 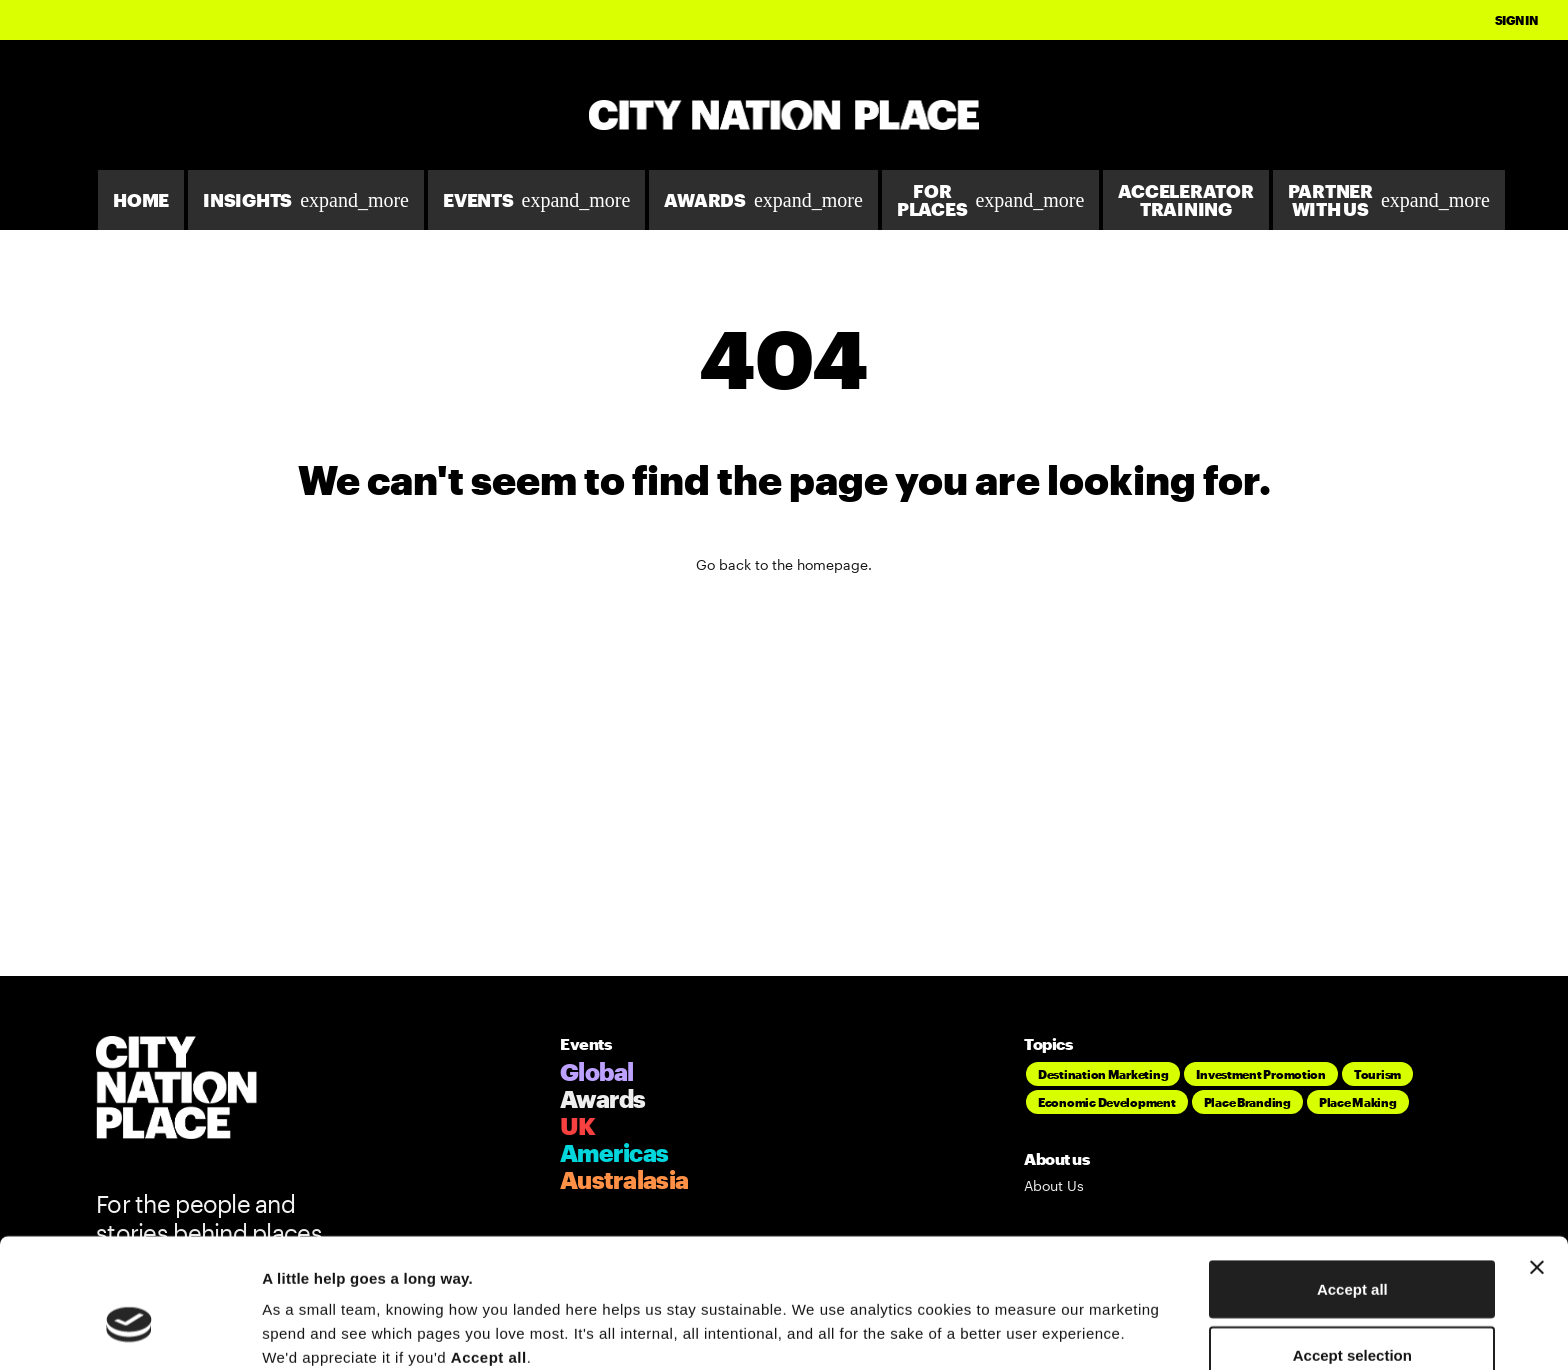 I want to click on UK, so click(x=578, y=1125).